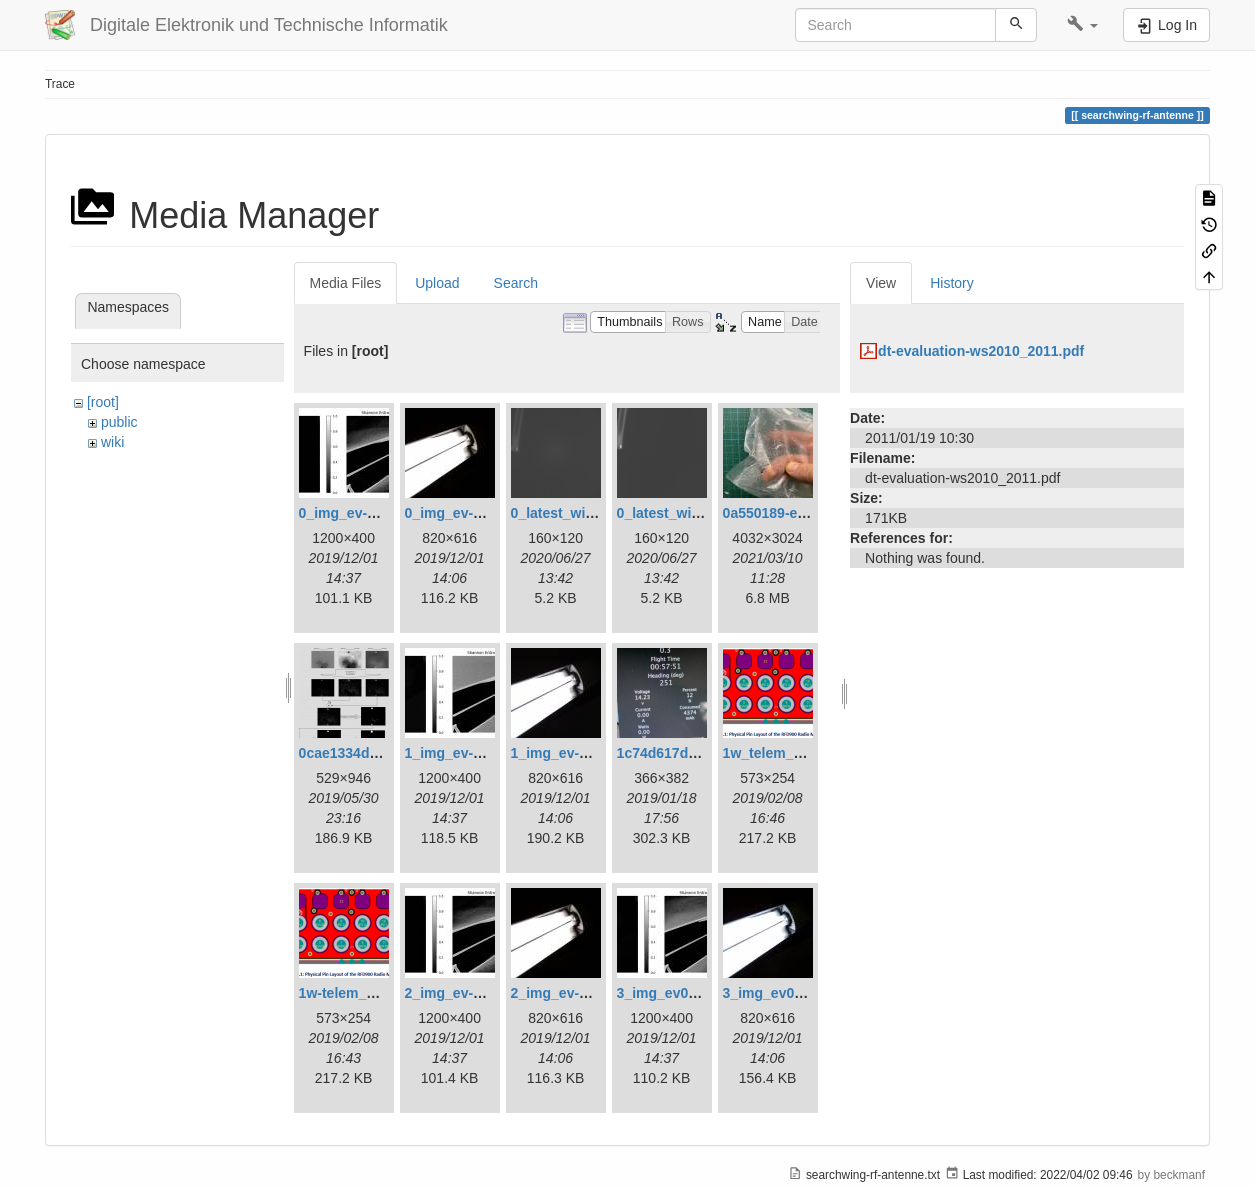 This screenshot has height=1187, width=1255. What do you see at coordinates (346, 283) in the screenshot?
I see `Media Files` at bounding box center [346, 283].